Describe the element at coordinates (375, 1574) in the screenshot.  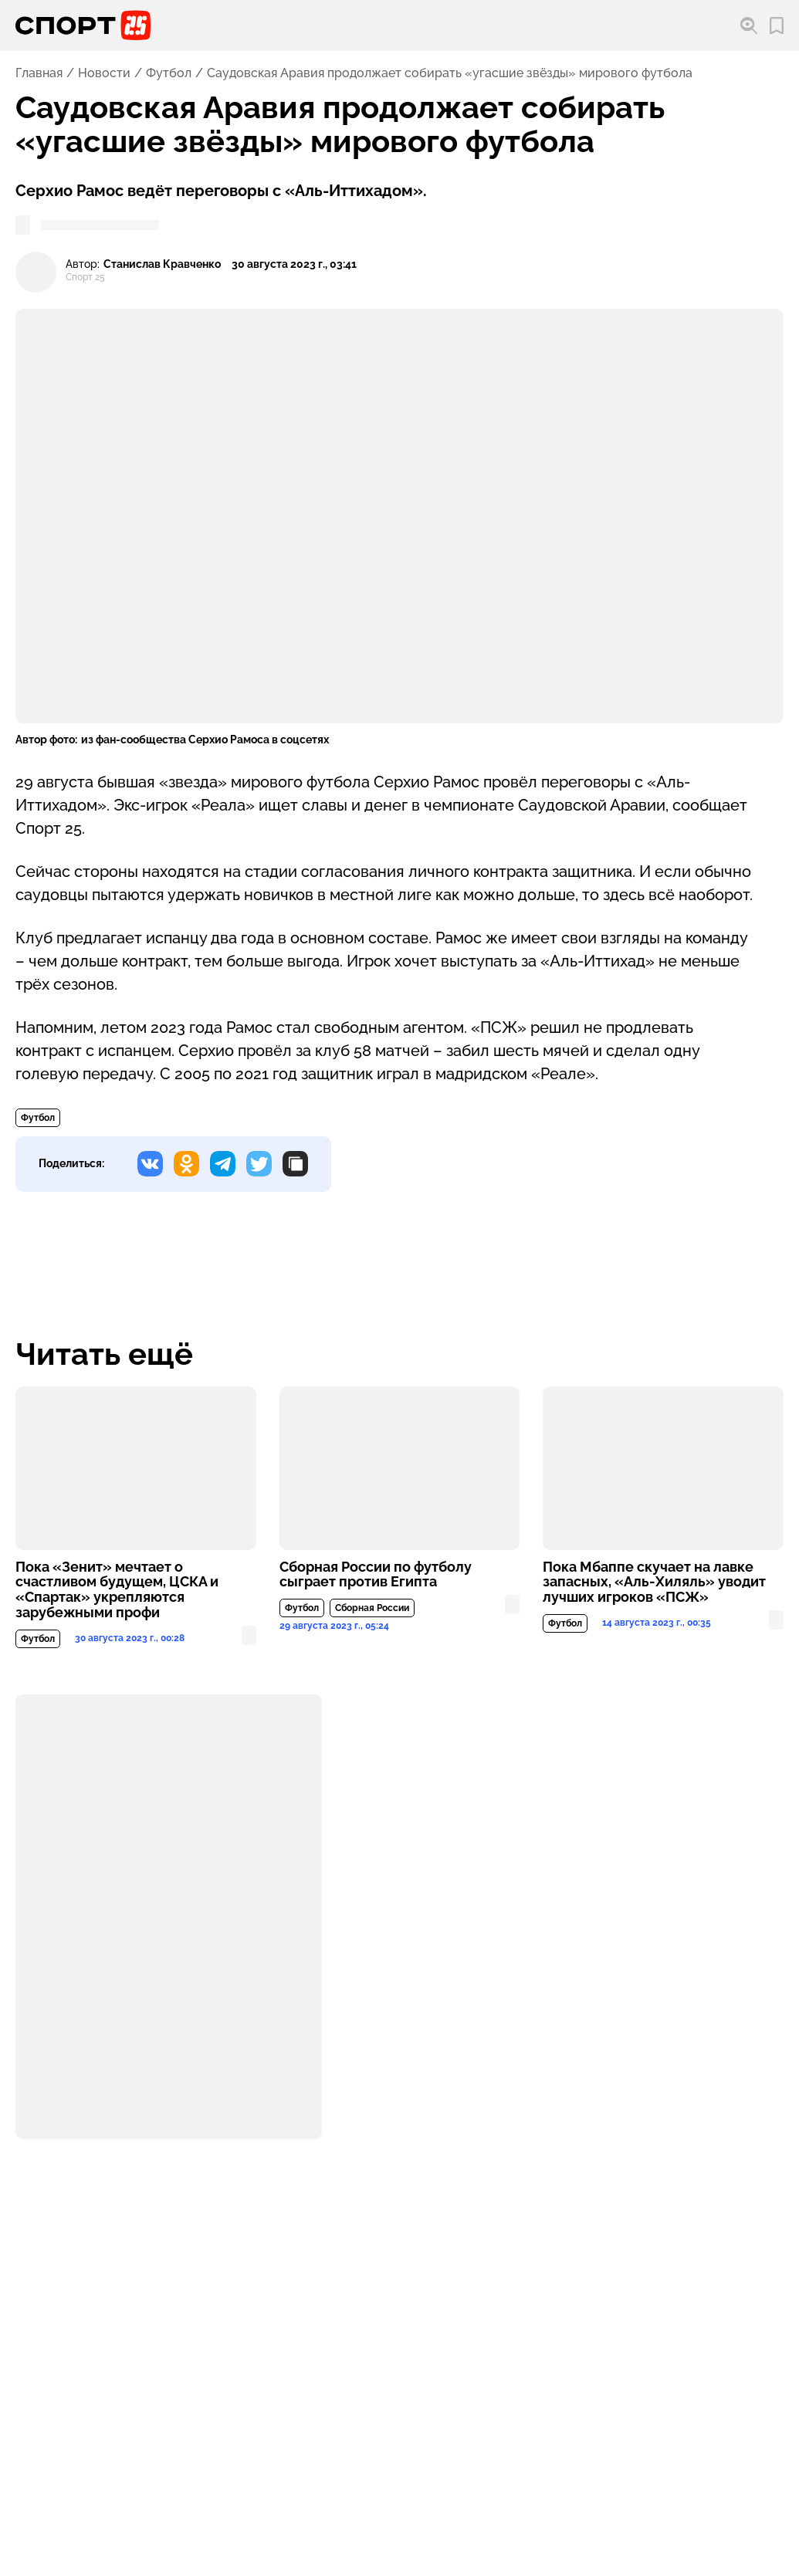
I see `Сборная России по футболу сыграет против Египта` at that location.